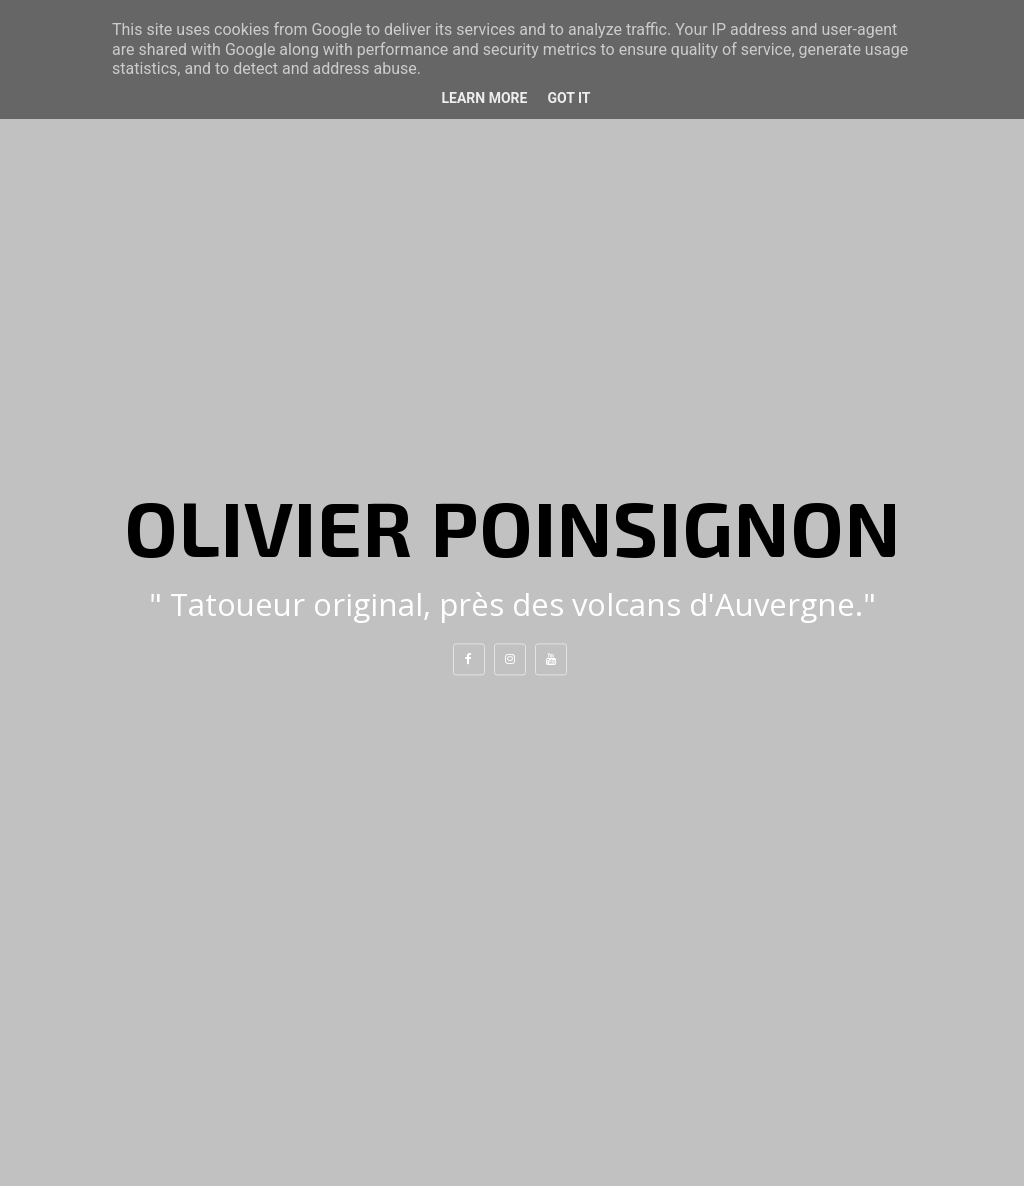 The width and height of the screenshot is (1024, 1186). Describe the element at coordinates (484, 98) in the screenshot. I see `Learn More` at that location.